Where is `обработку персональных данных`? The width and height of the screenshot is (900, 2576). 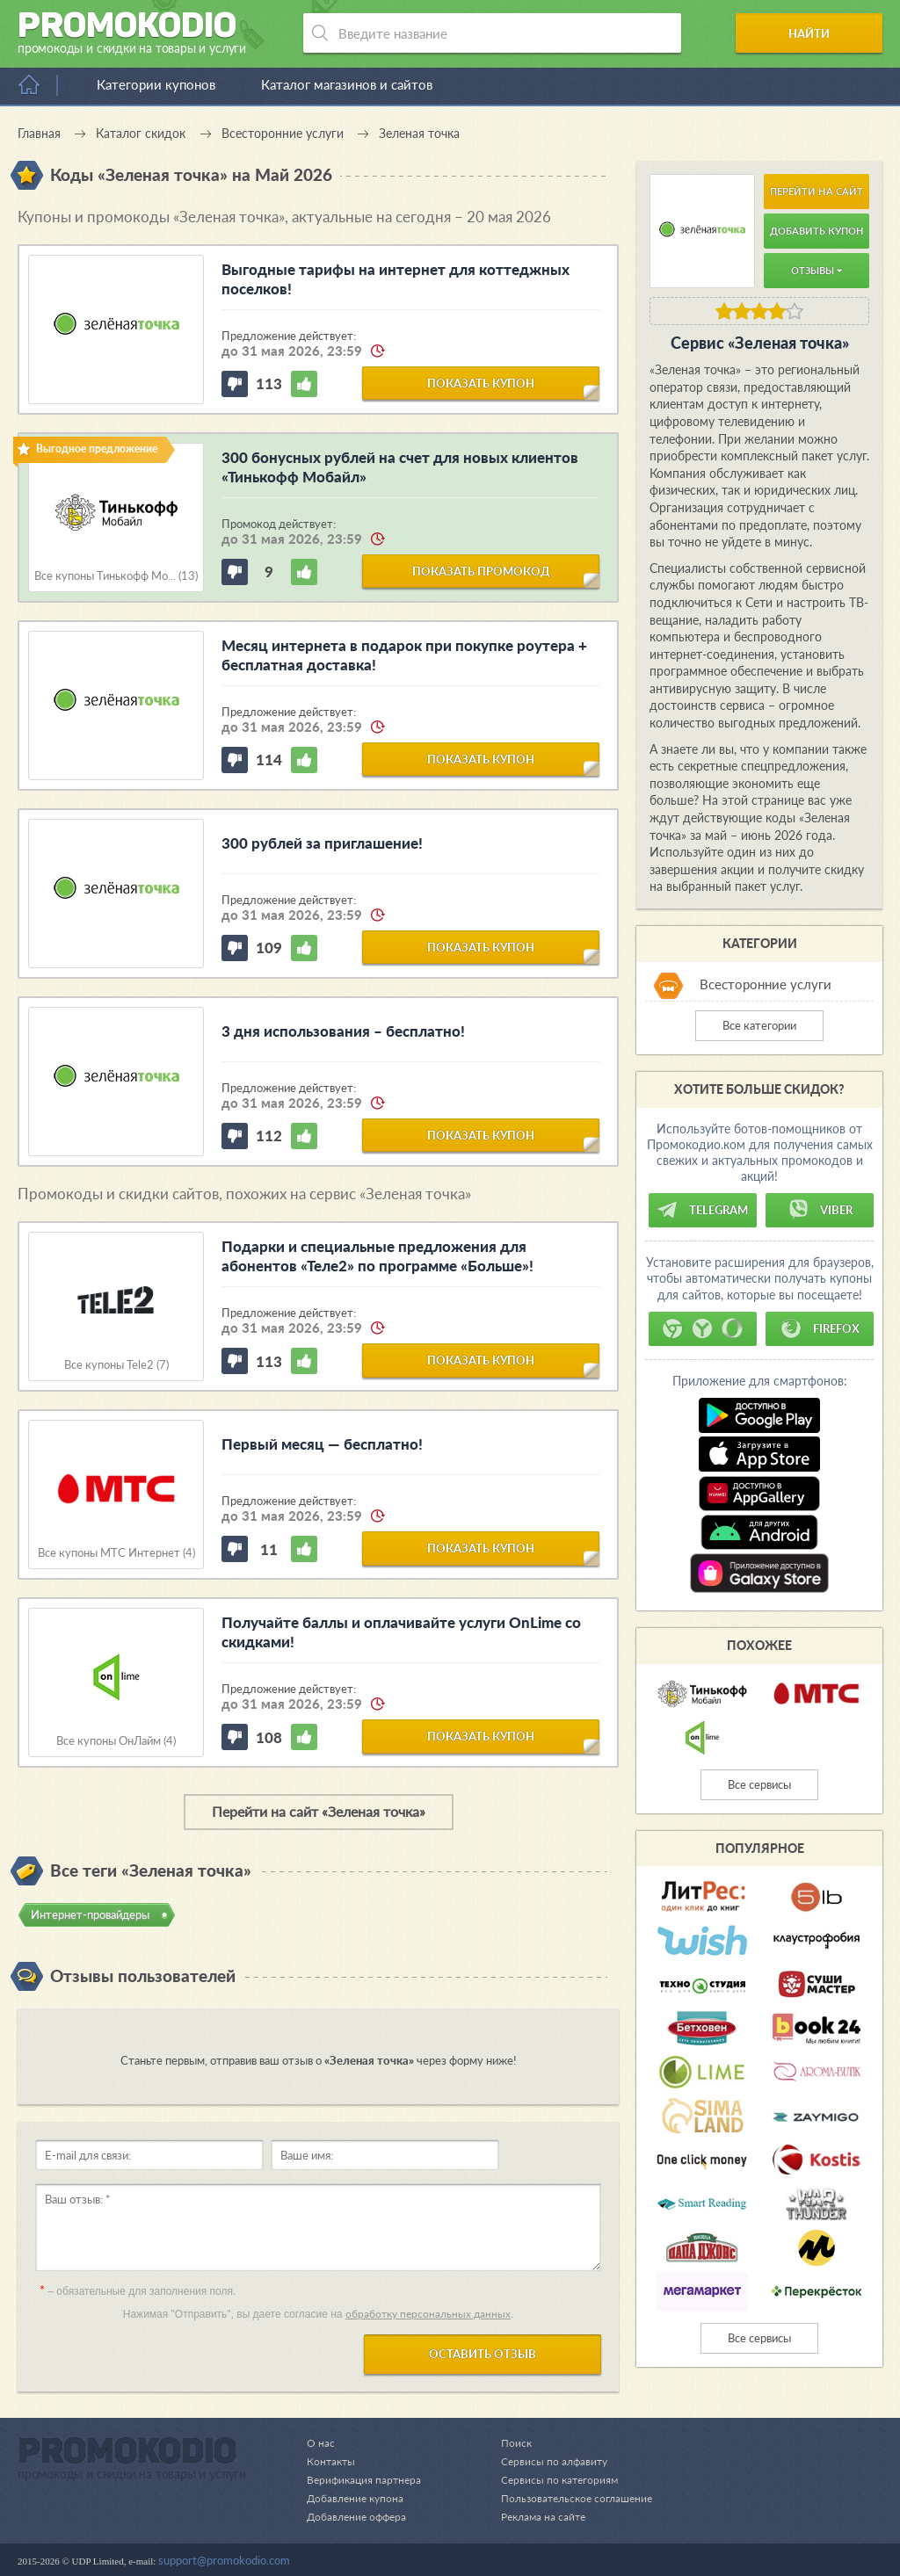 обработку персональных данных is located at coordinates (428, 2313).